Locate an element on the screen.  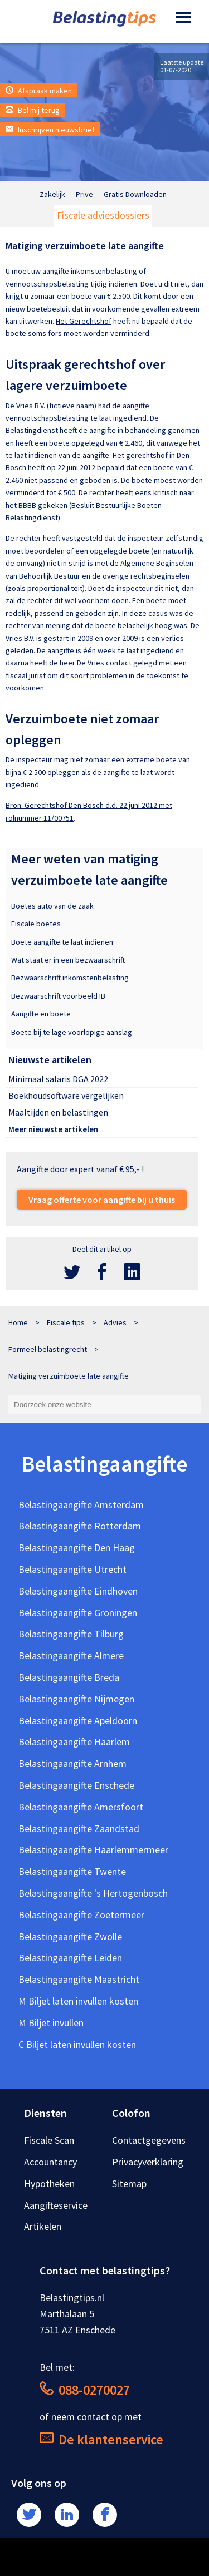
Belastingaangifte Utrecht is located at coordinates (72, 1569).